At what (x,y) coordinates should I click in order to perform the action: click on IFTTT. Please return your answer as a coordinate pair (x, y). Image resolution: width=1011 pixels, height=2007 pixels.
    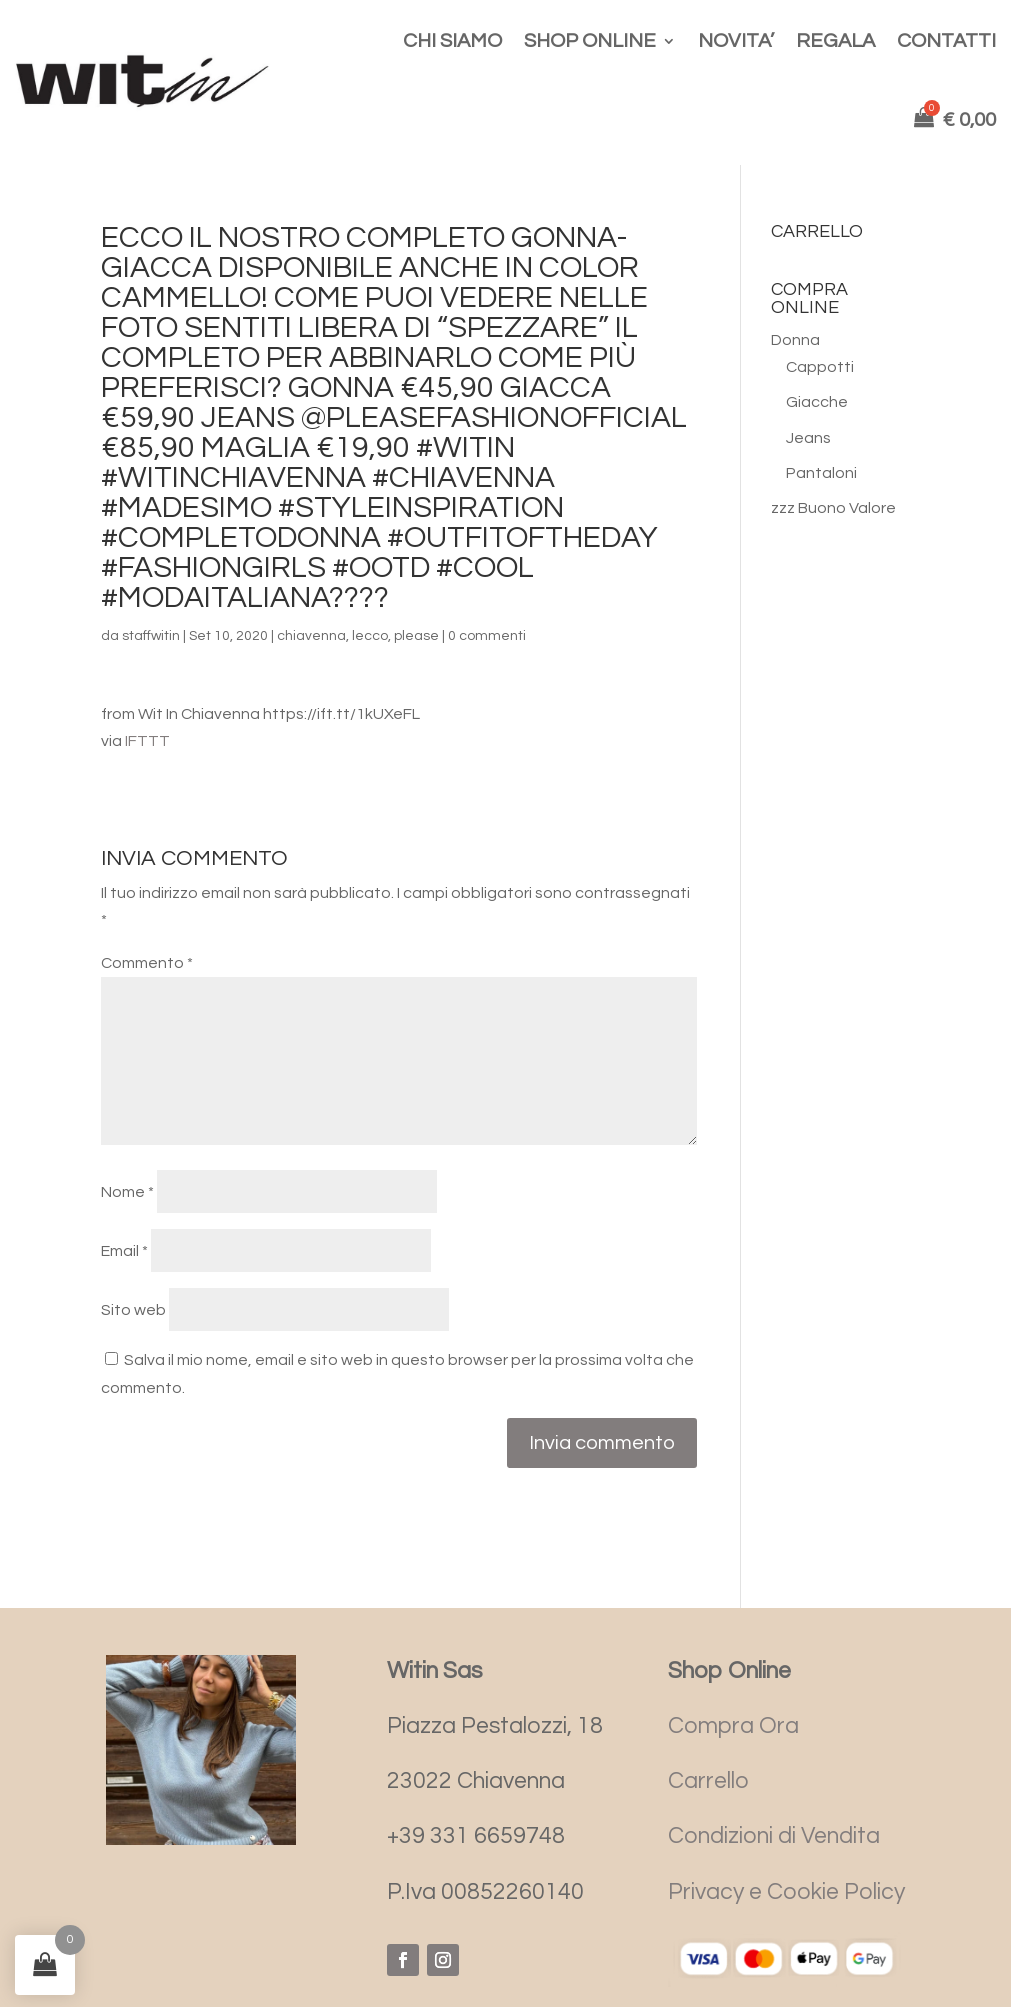
    Looking at the image, I should click on (147, 741).